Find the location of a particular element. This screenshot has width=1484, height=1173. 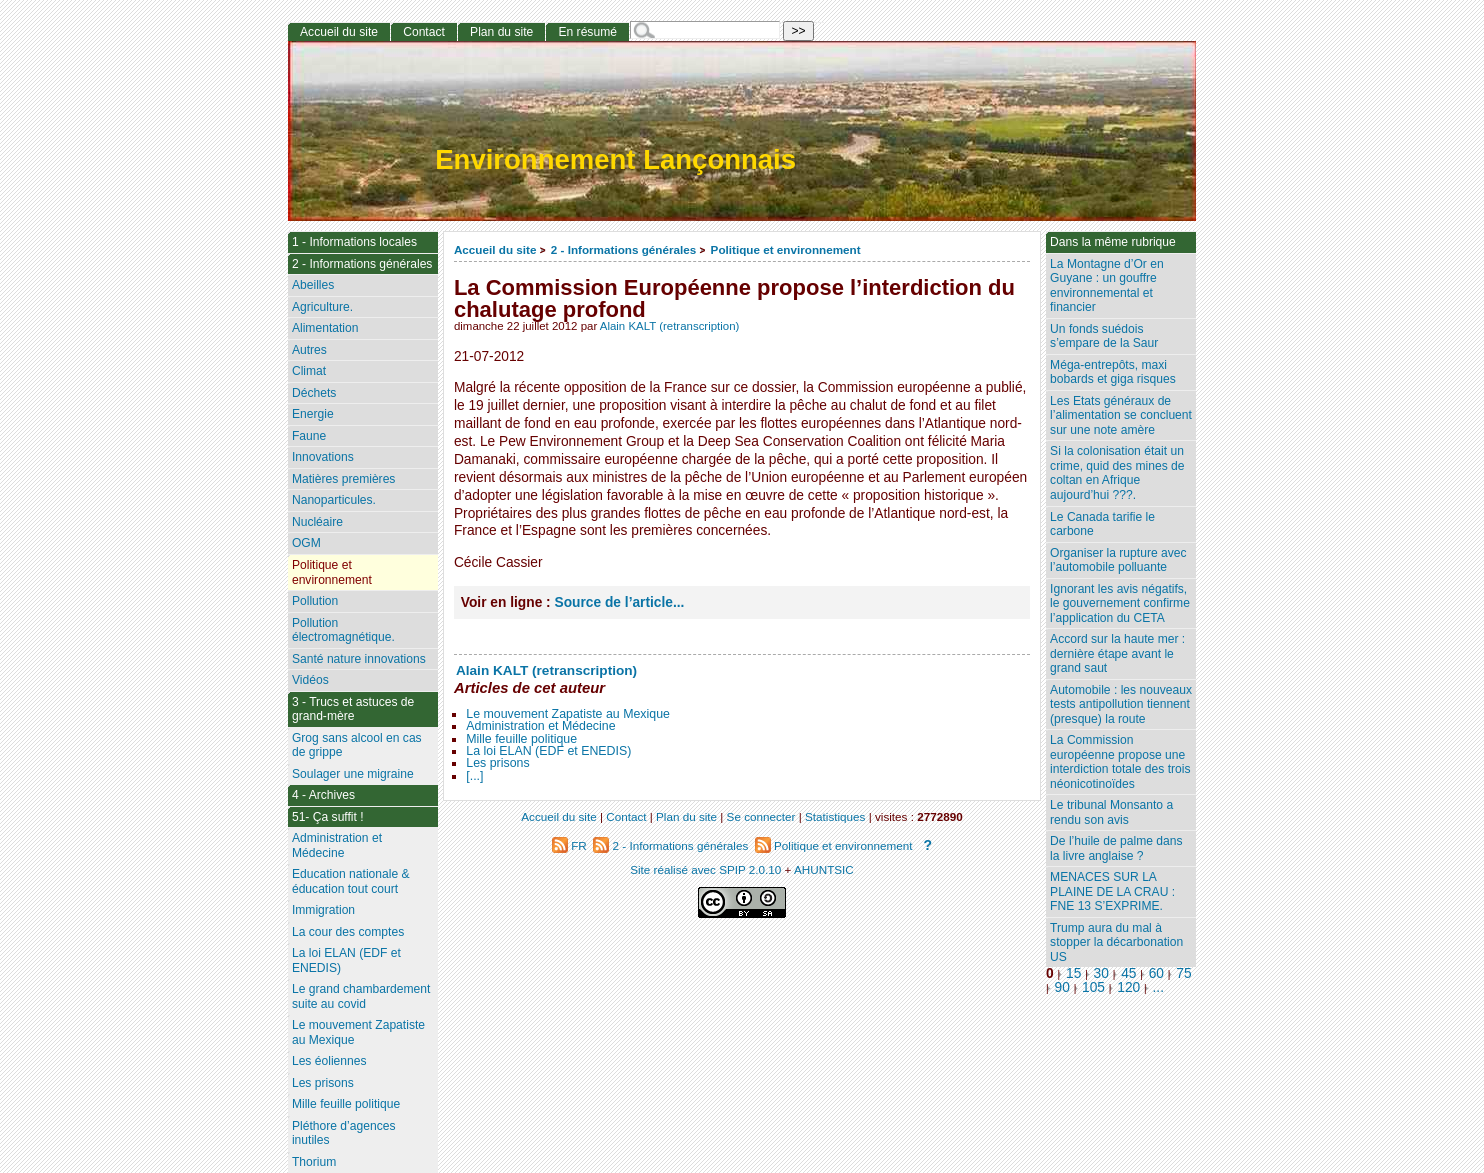

Agriculture. is located at coordinates (322, 307).